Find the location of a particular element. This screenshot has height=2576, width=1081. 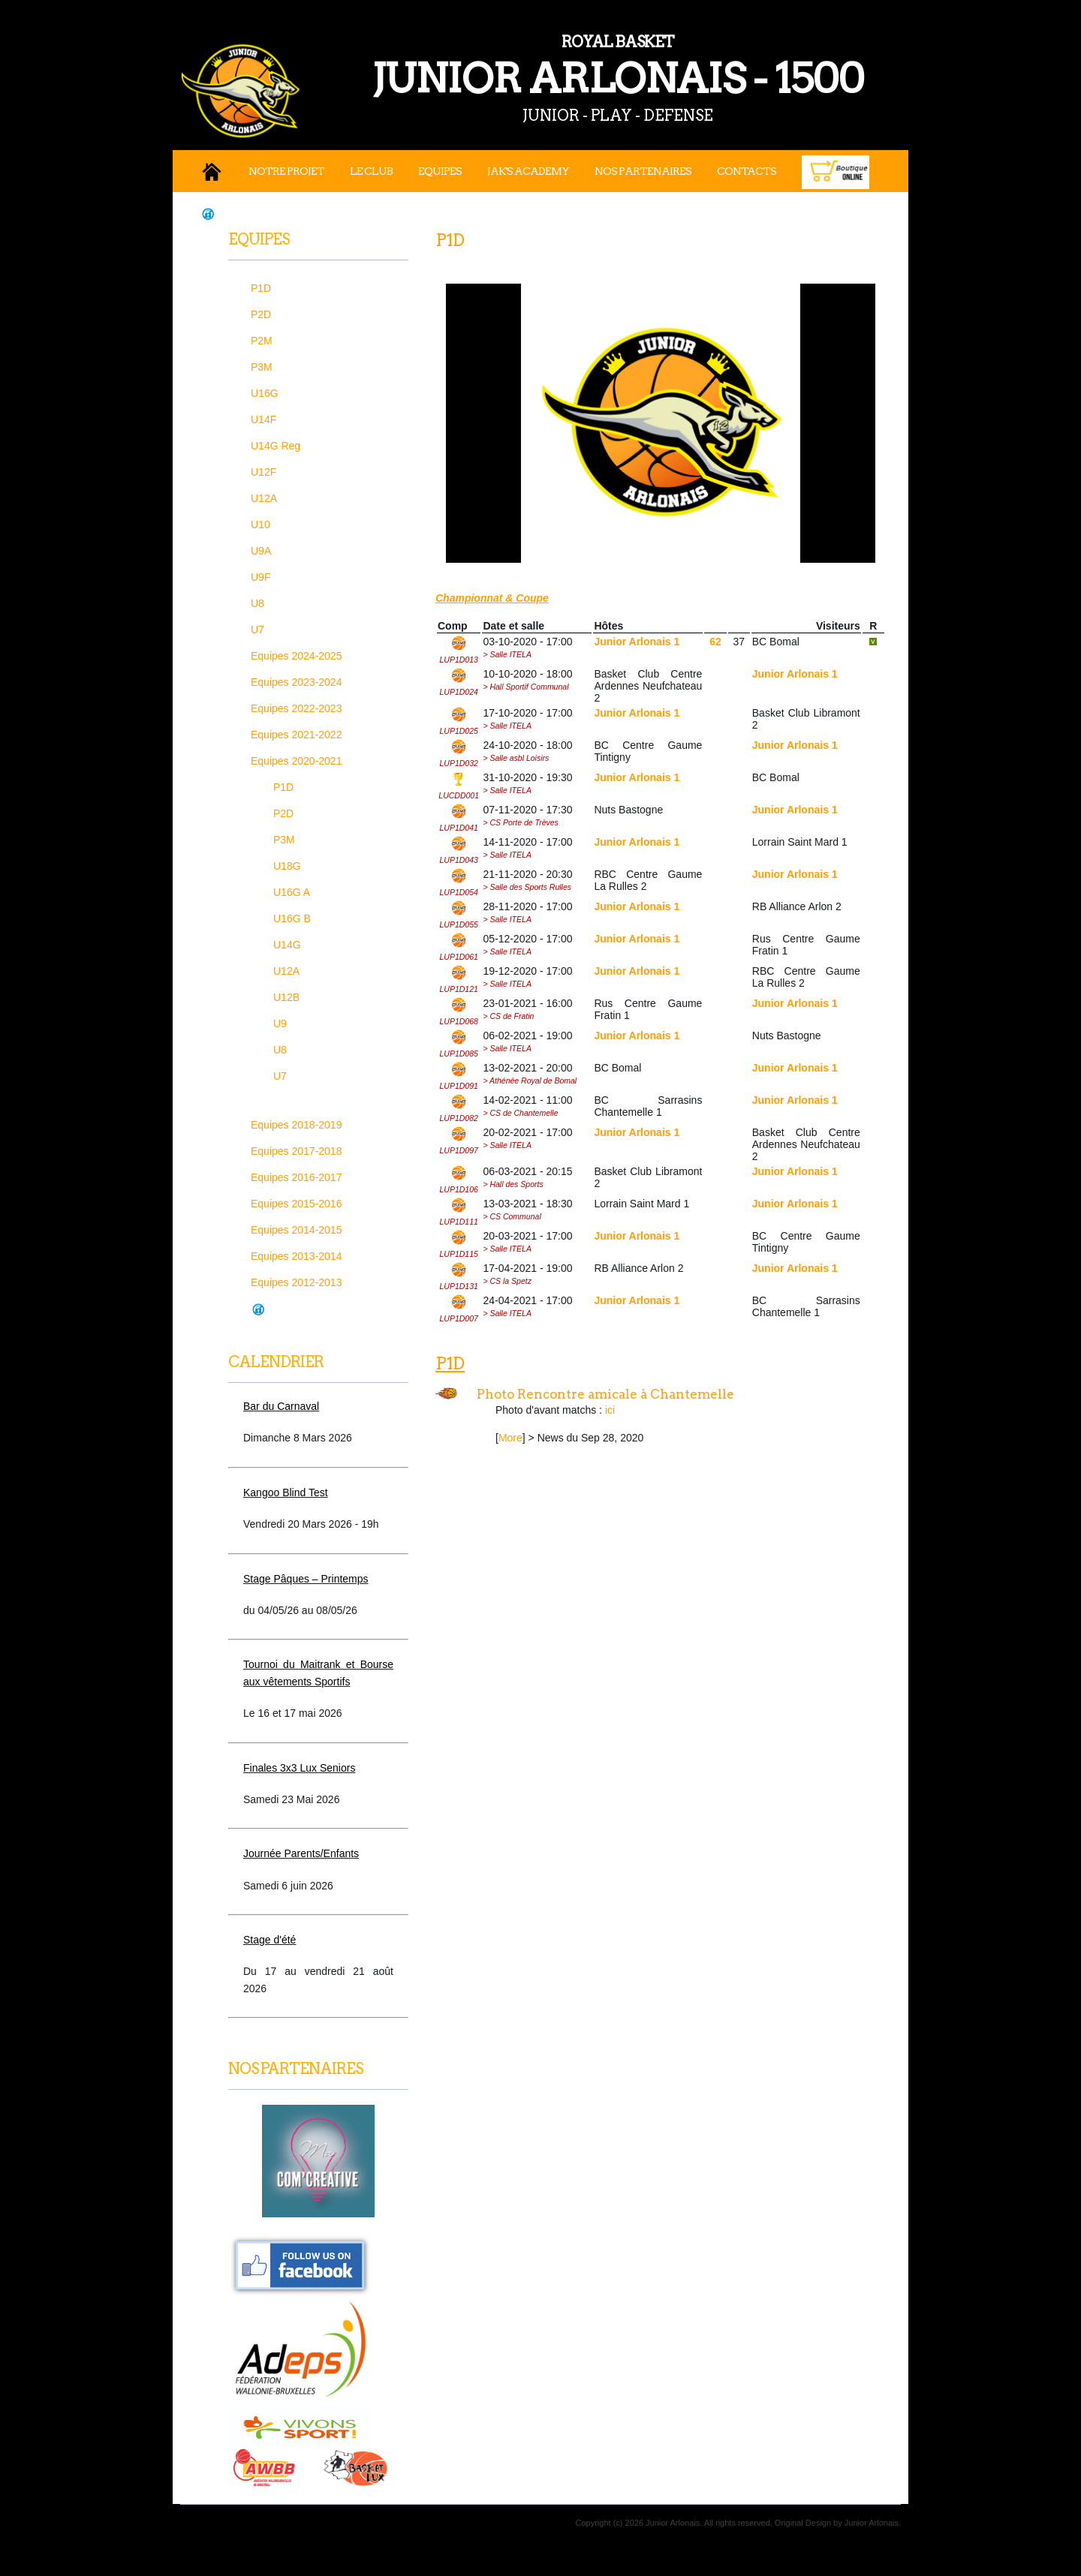

Equipes 2020-2021 is located at coordinates (296, 761).